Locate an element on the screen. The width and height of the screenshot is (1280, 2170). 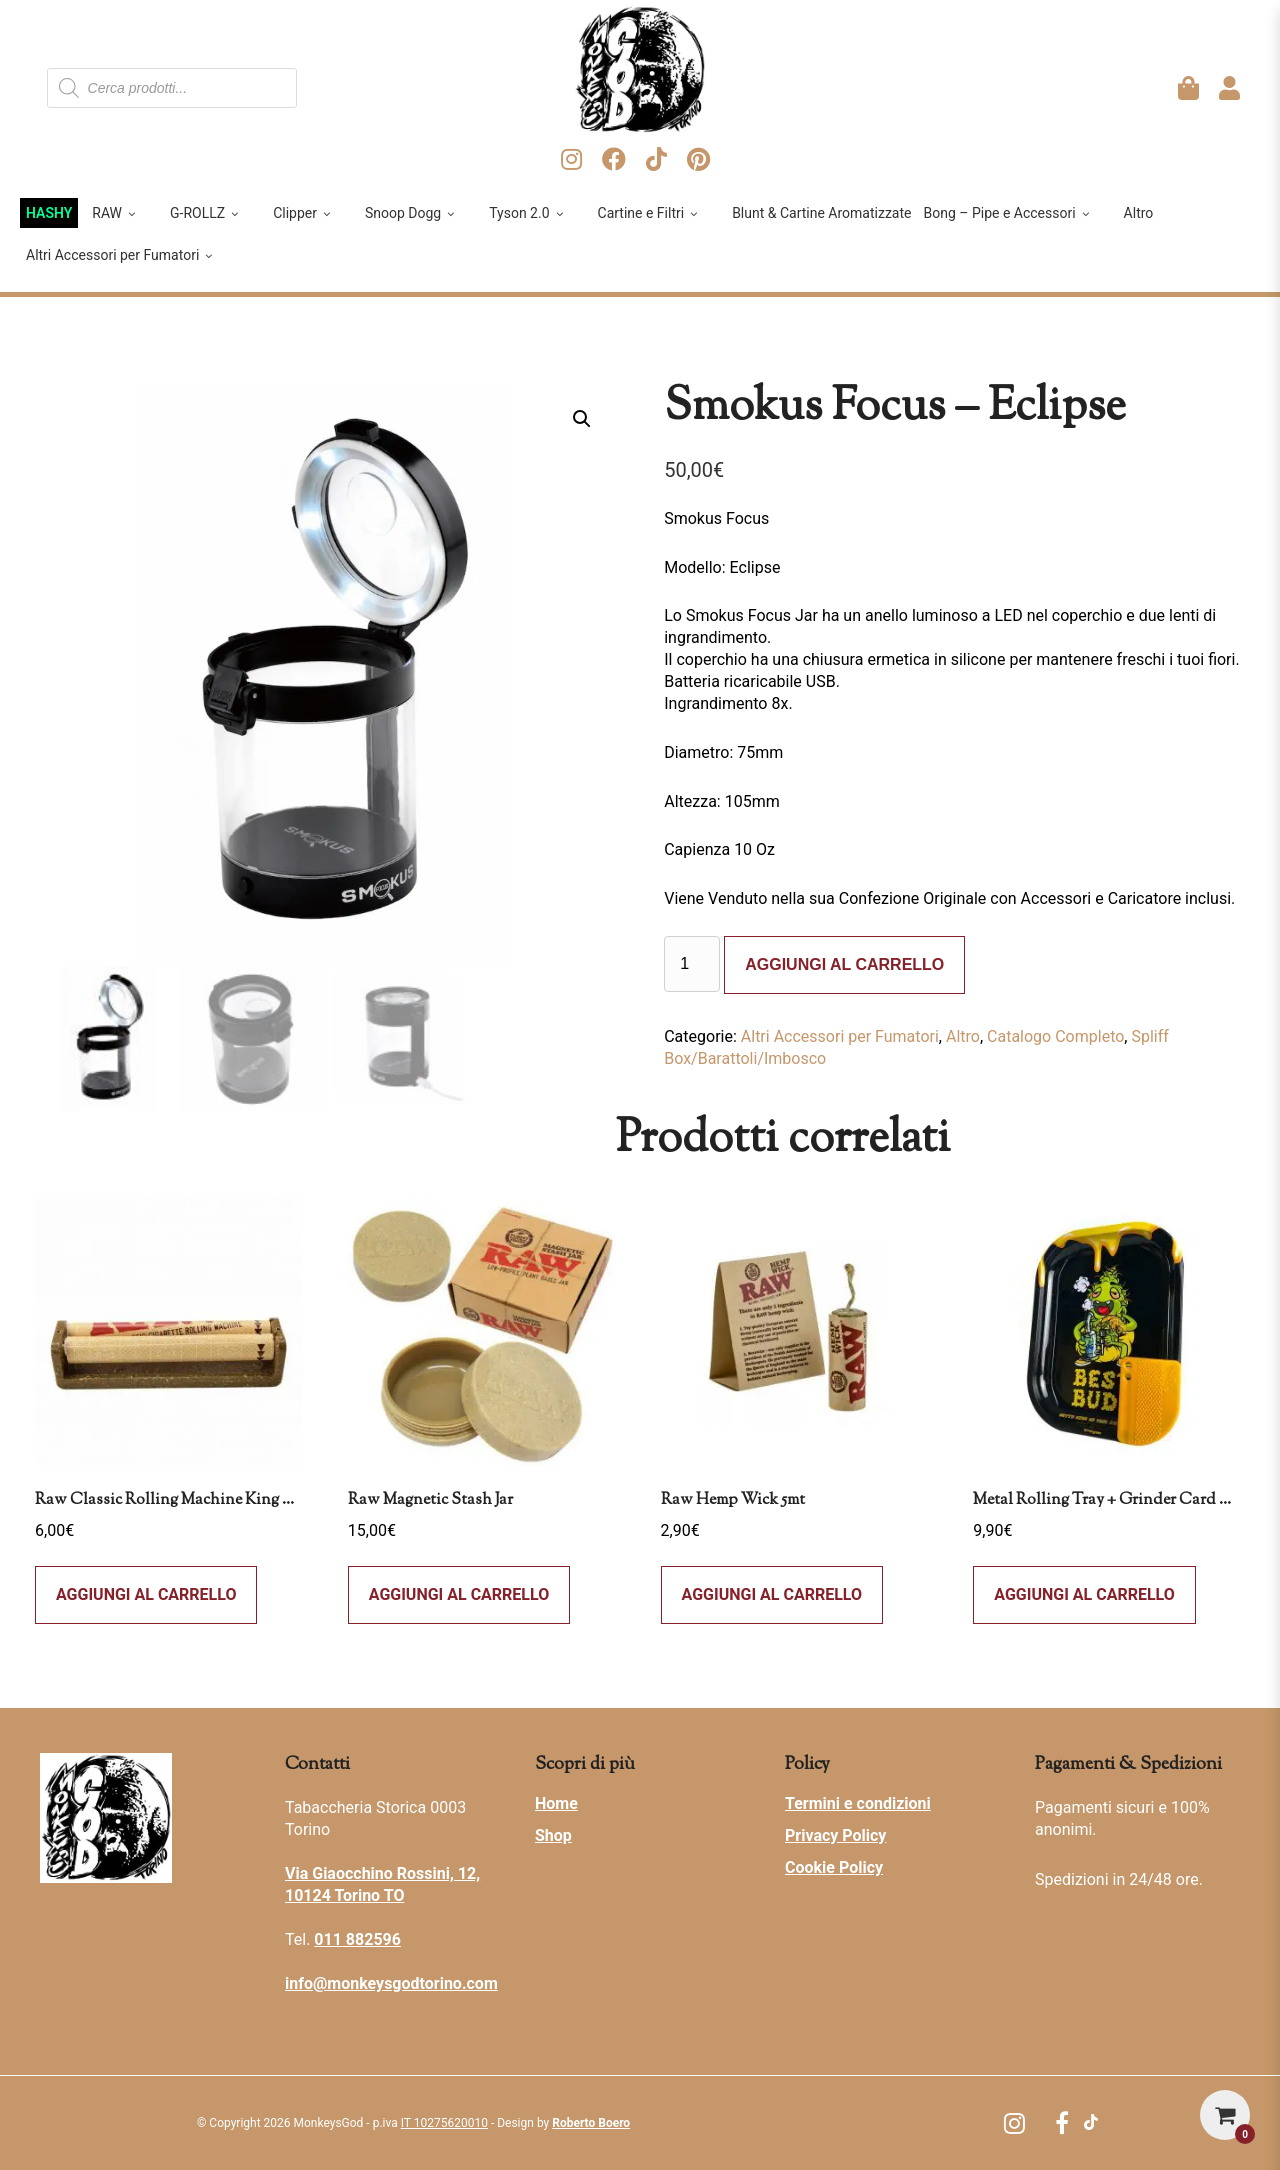
HASHY is located at coordinates (49, 213).